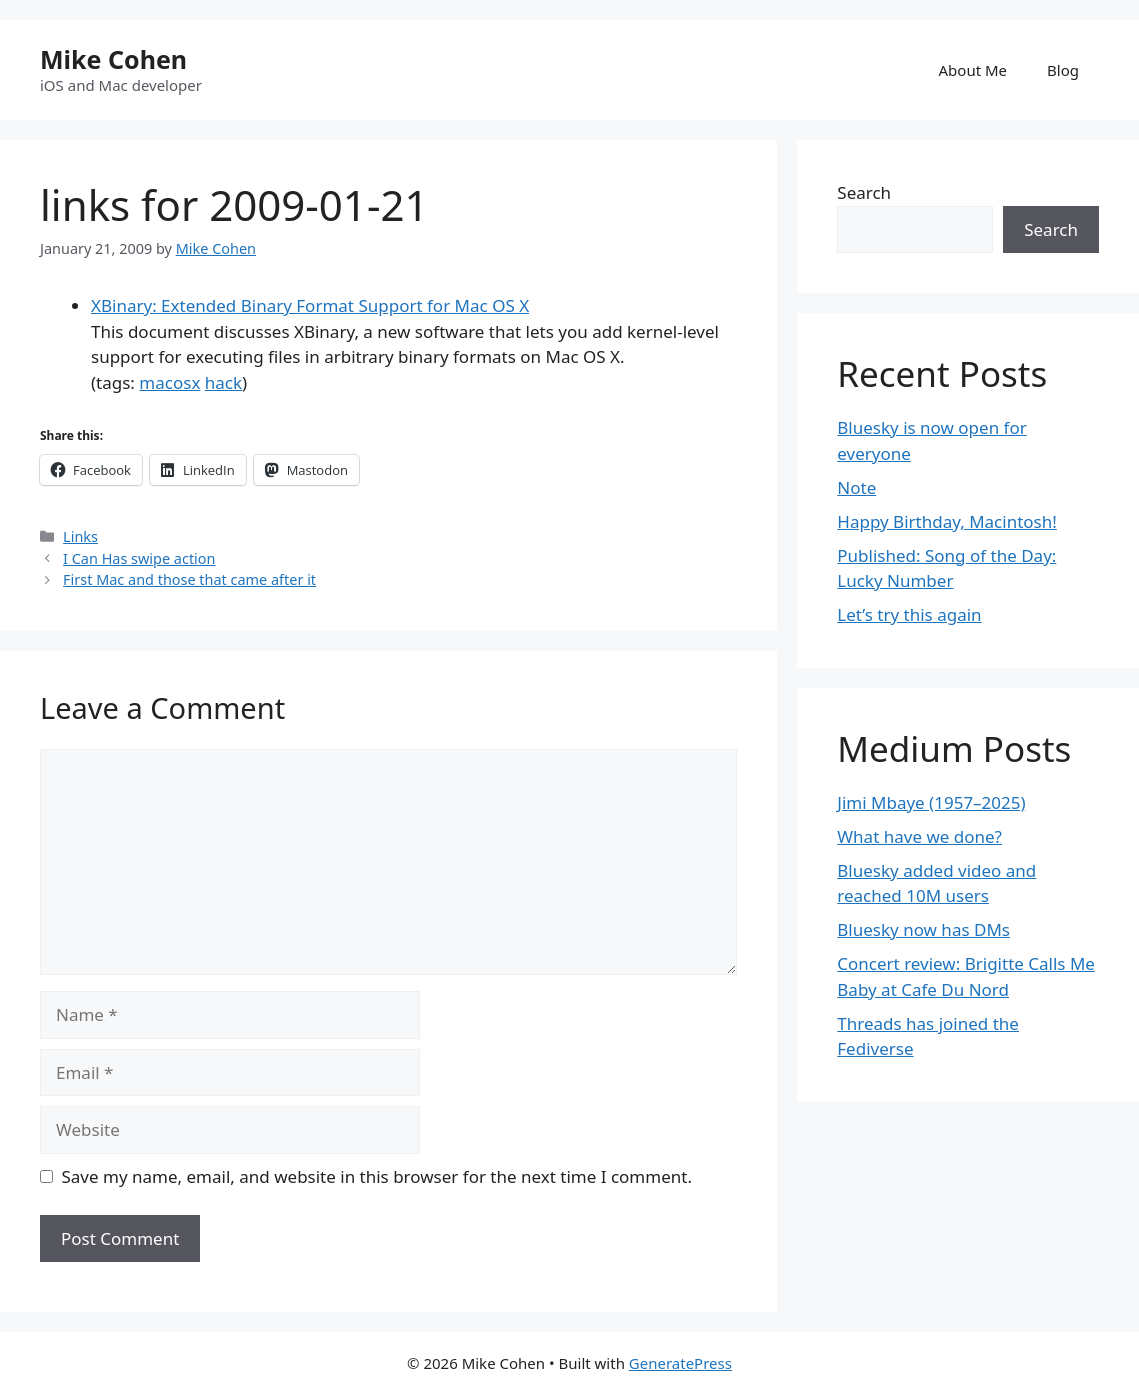  Describe the element at coordinates (680, 1363) in the screenshot. I see `GeneratePress` at that location.